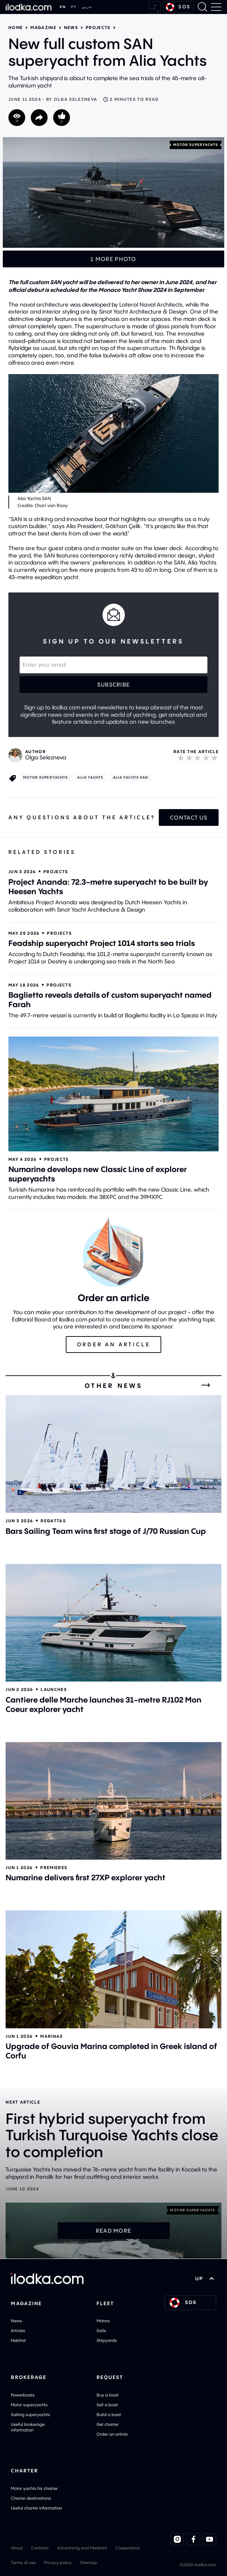  Describe the element at coordinates (31, 2498) in the screenshot. I see `Charter destinations` at that location.